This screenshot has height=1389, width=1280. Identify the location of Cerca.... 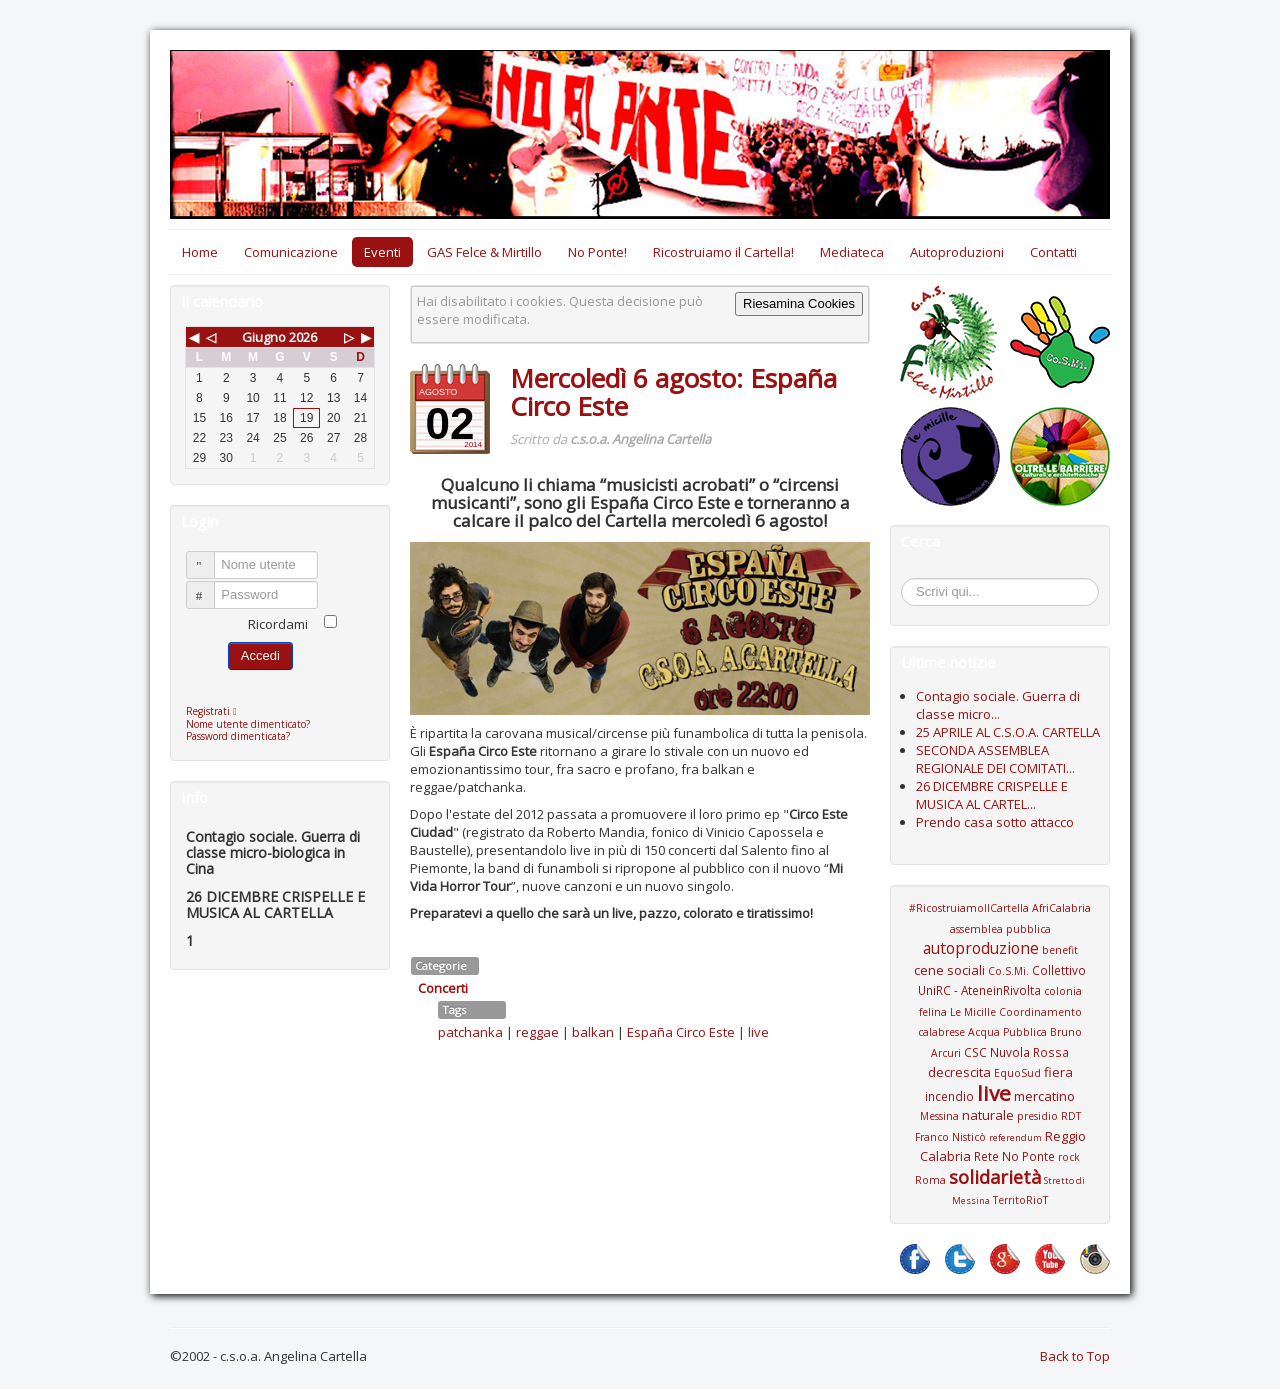
(911, 581).